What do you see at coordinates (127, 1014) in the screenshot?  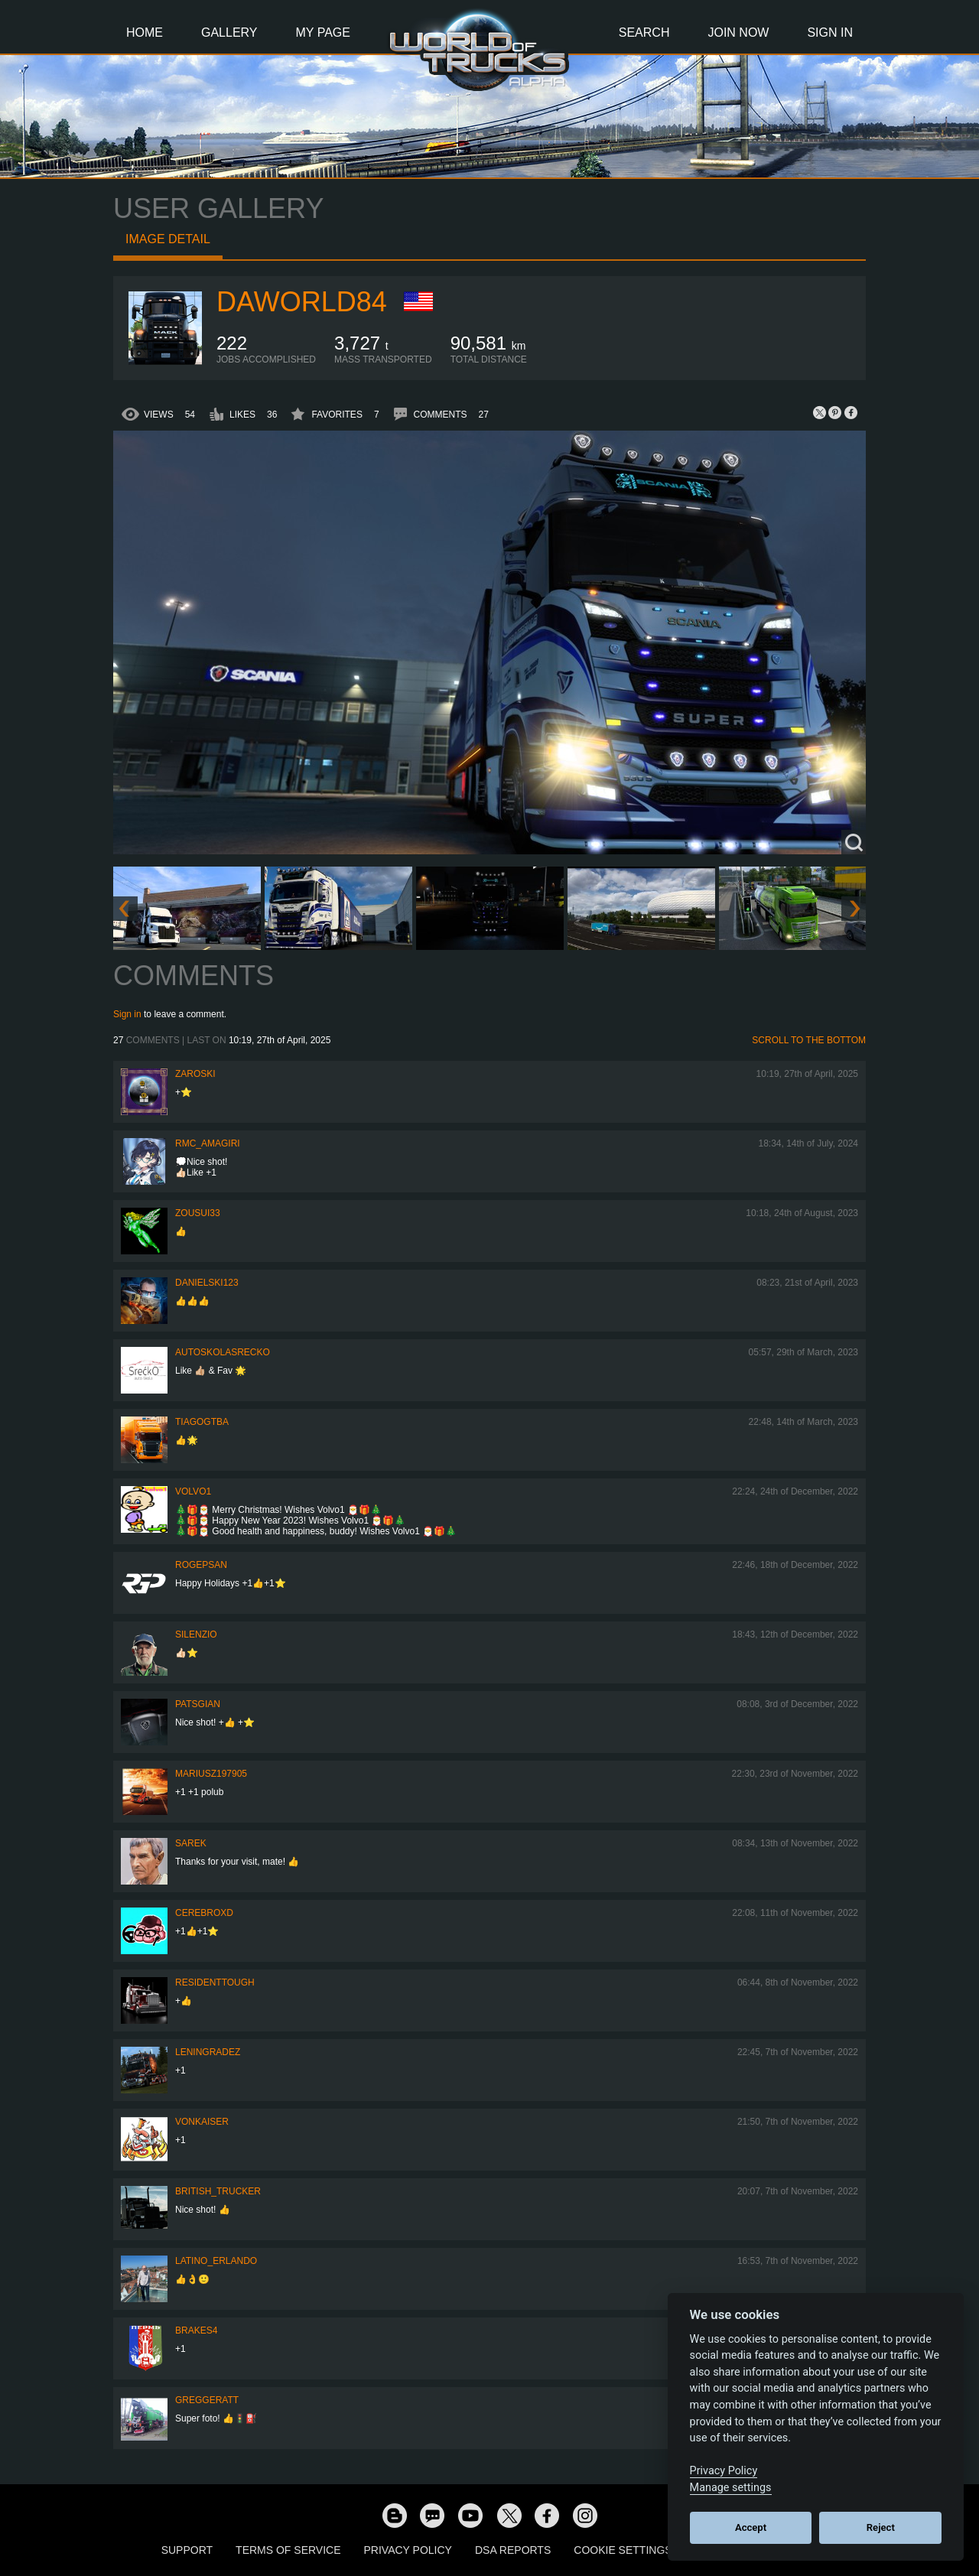 I see `Sign in` at bounding box center [127, 1014].